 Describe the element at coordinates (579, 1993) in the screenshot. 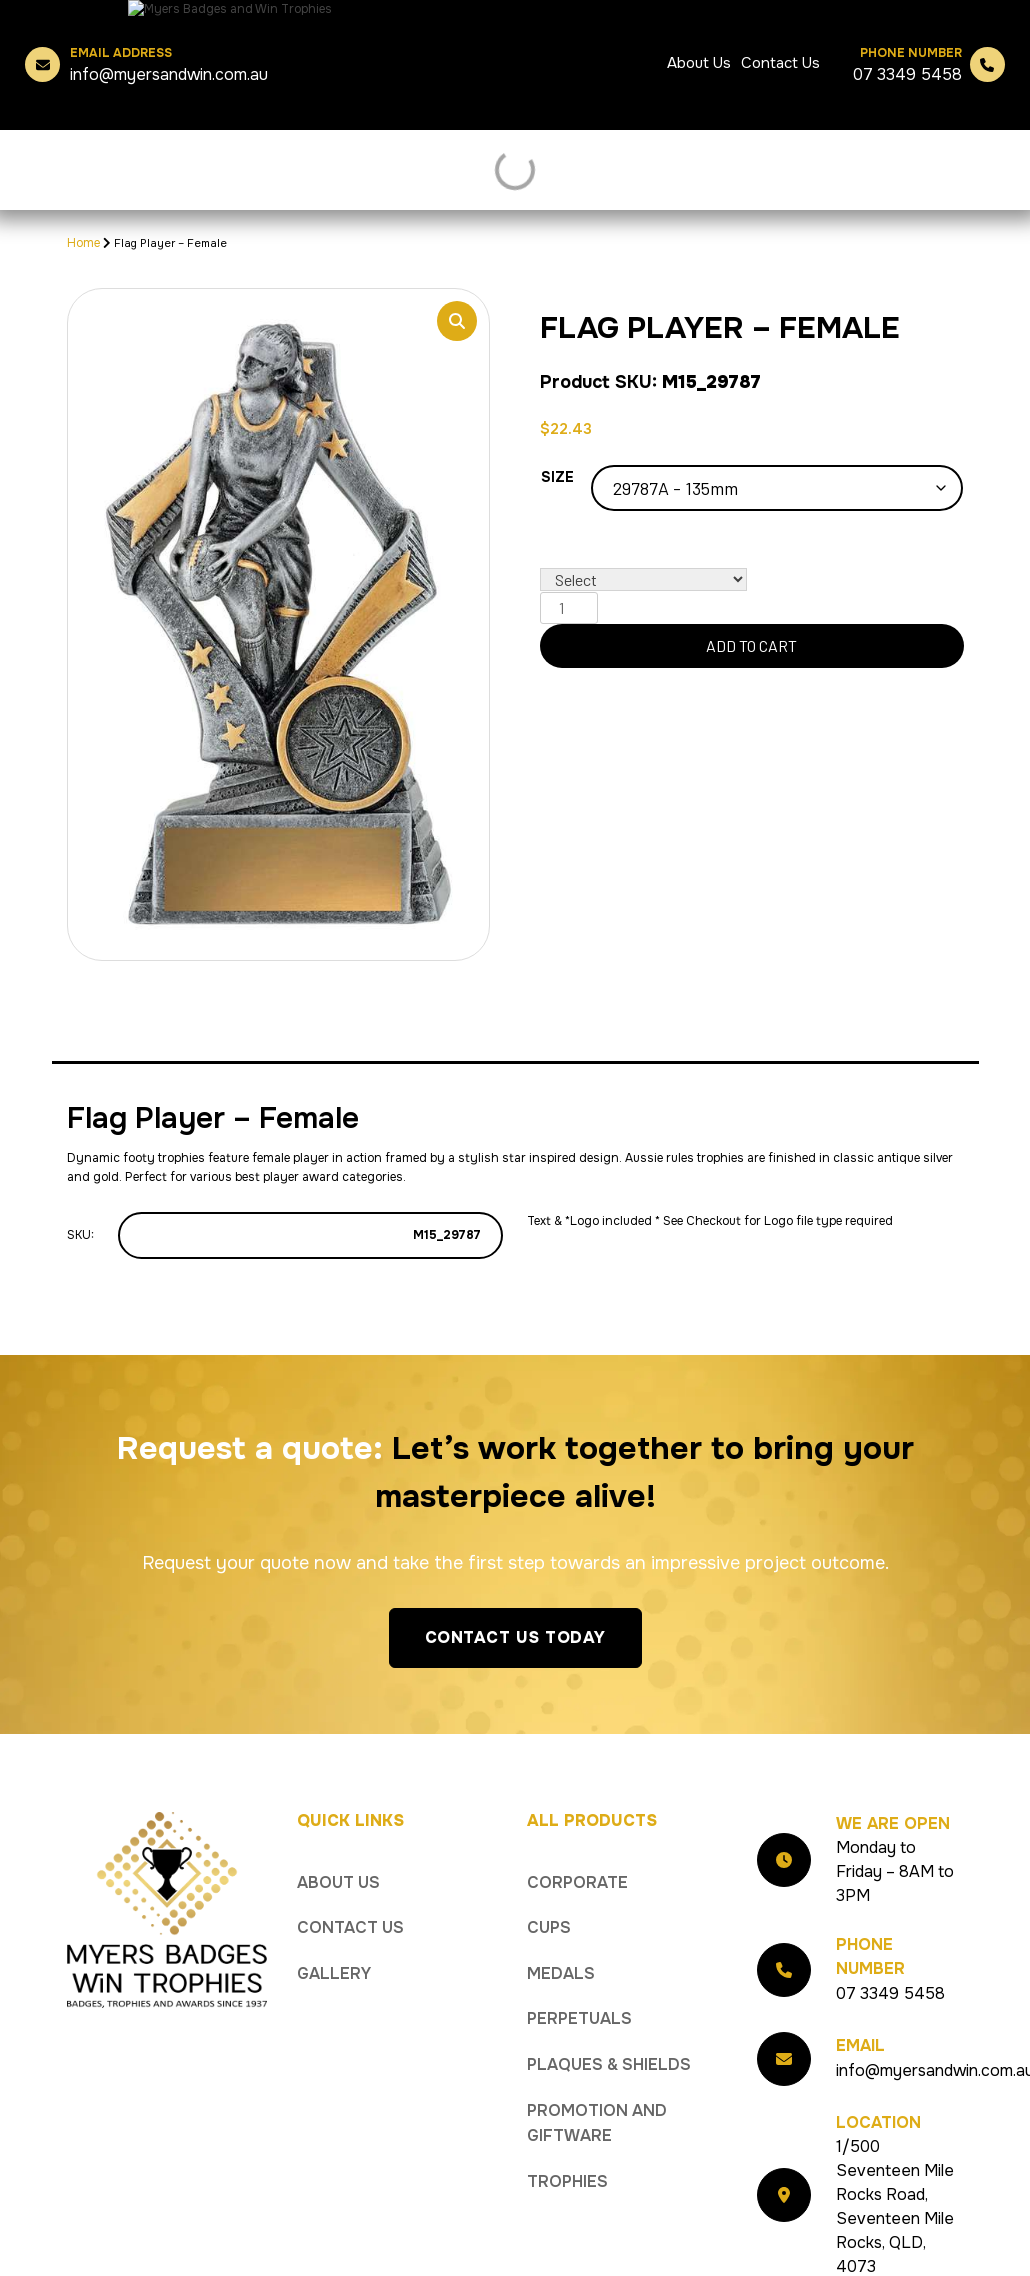

I see `Perpetuals` at that location.